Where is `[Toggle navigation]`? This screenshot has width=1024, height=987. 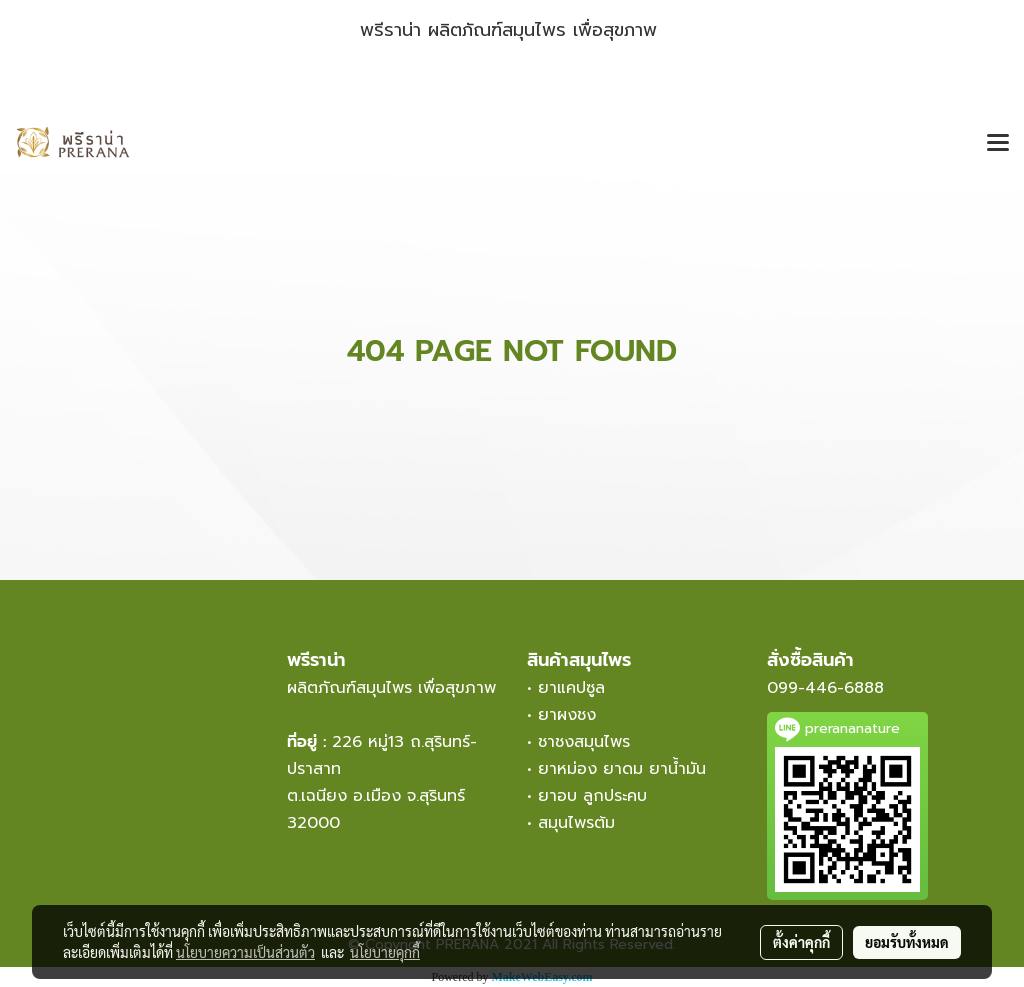 [Toggle navigation] is located at coordinates (998, 144).